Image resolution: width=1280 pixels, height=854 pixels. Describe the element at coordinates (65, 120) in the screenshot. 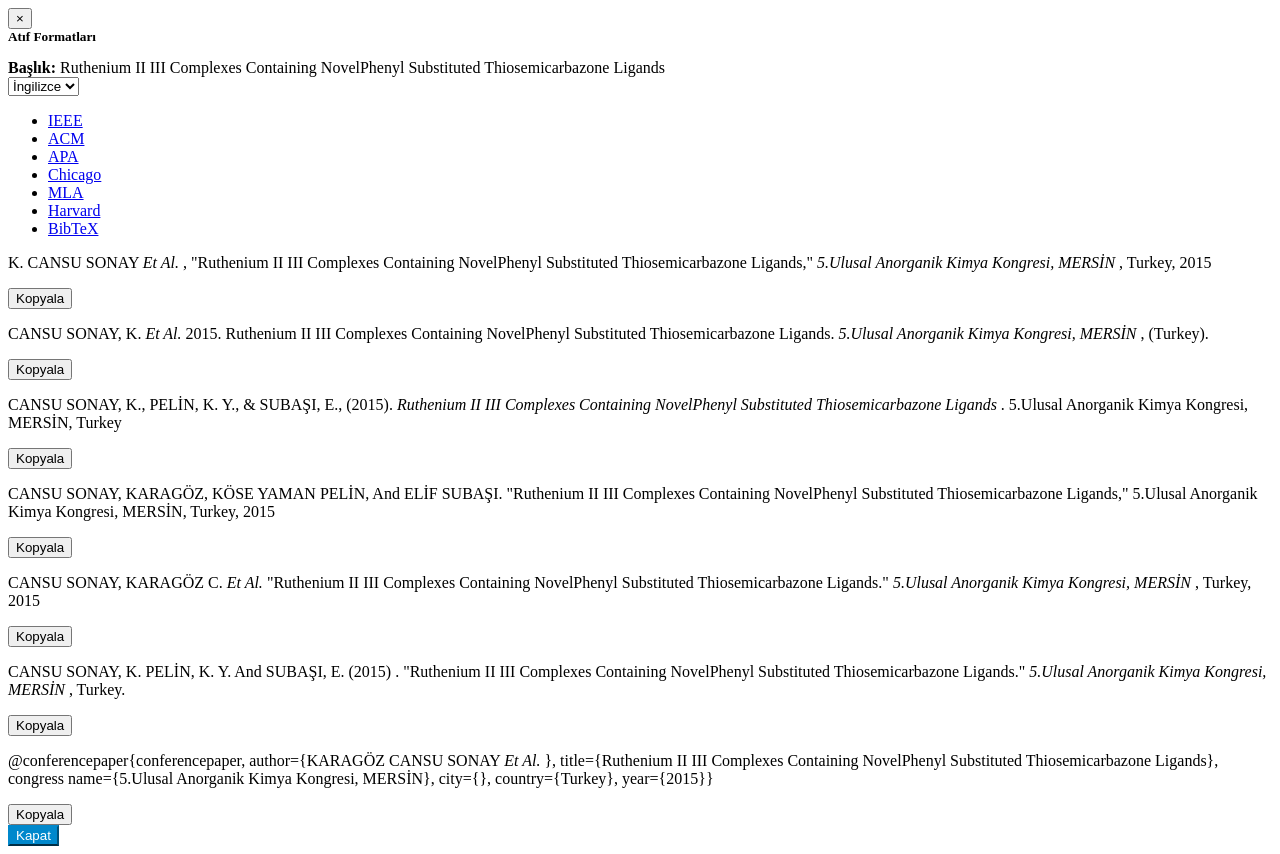

I see `IEEE` at that location.